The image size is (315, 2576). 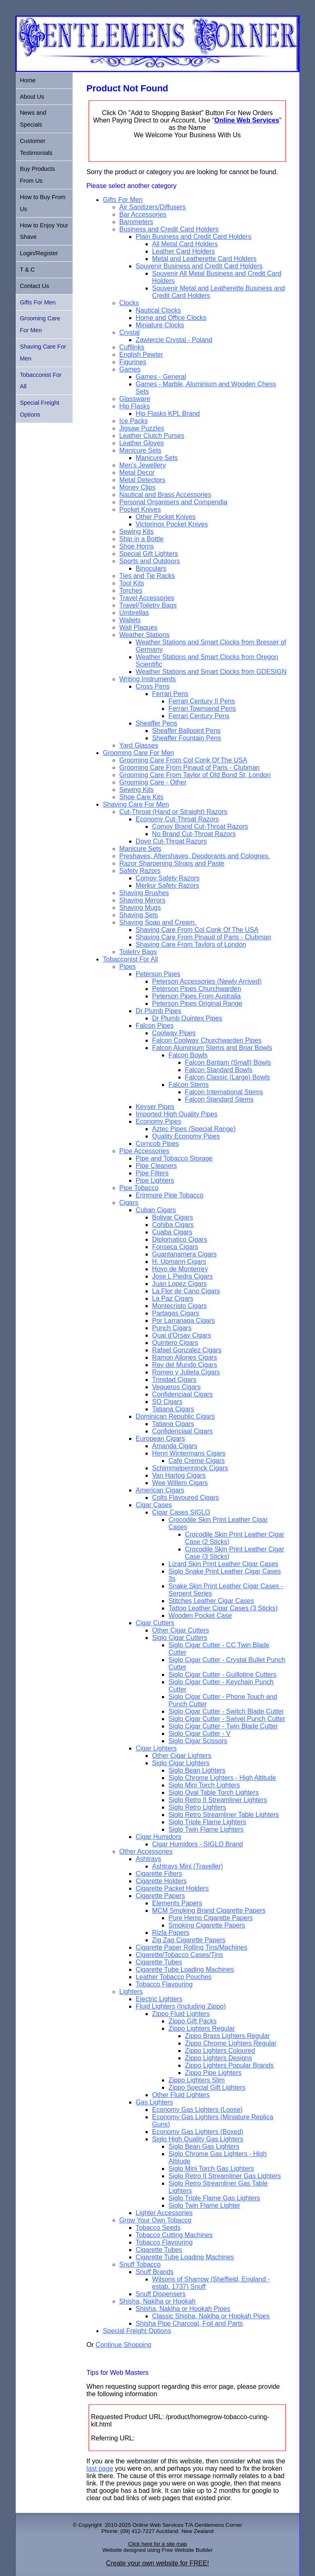 I want to click on English Pewter, so click(x=141, y=354).